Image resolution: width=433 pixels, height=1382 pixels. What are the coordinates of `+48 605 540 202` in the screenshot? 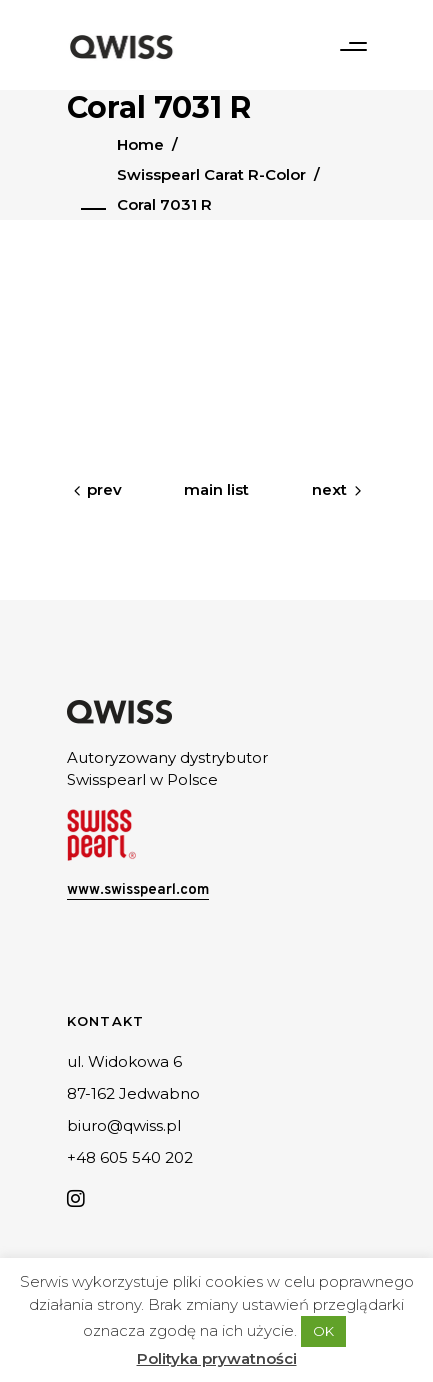 It's located at (130, 1157).